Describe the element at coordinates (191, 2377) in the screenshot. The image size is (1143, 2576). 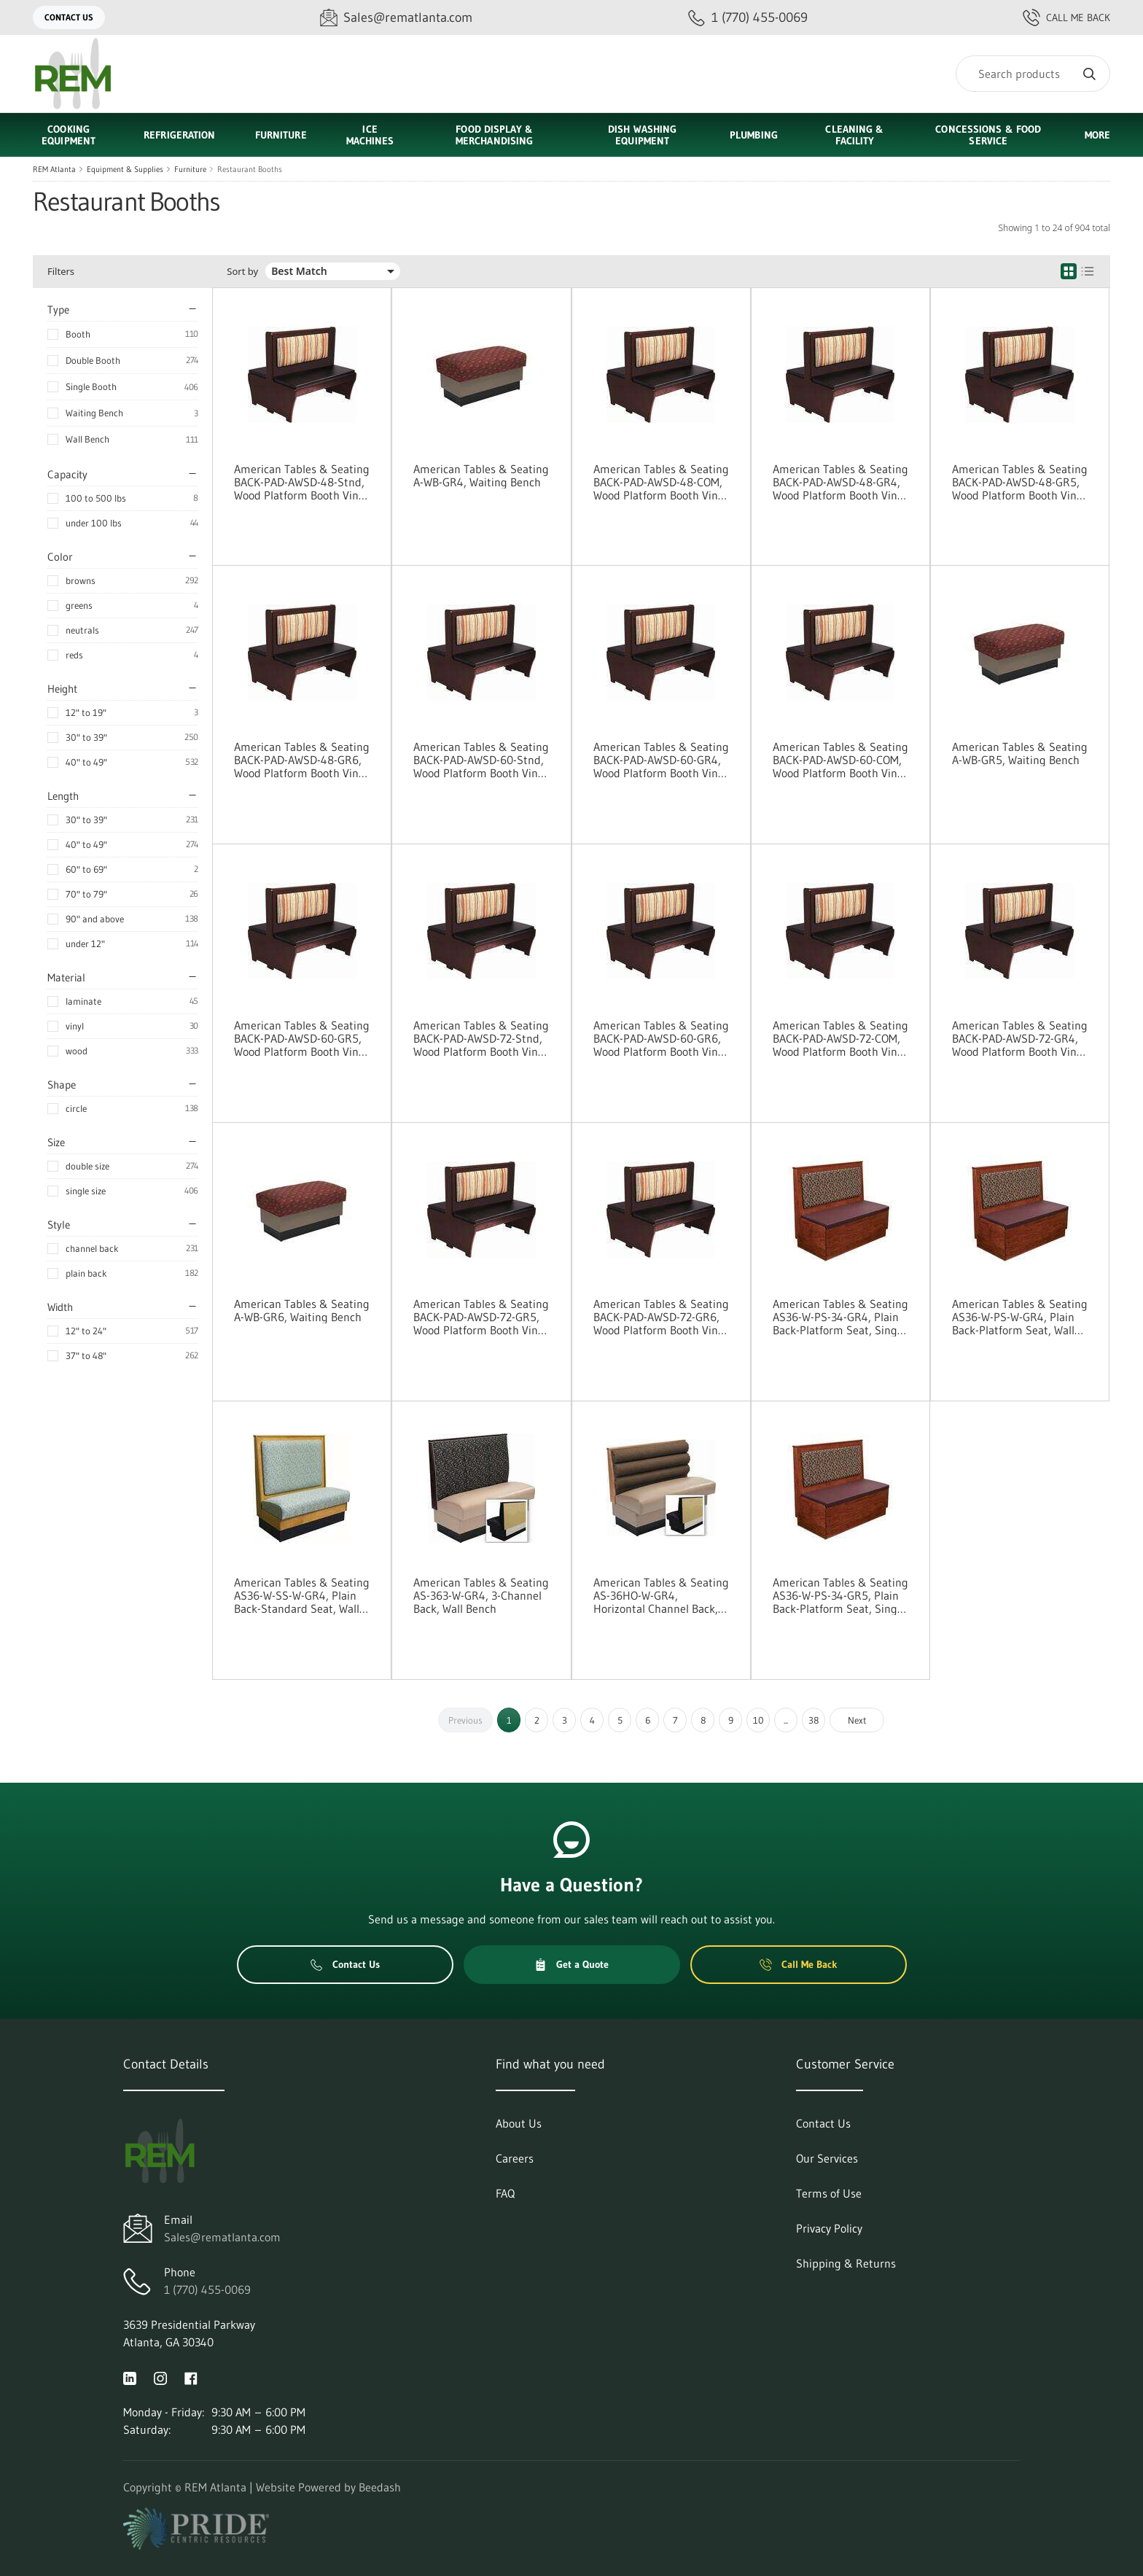
I see `[Visit REM Atlanta on facebook]` at that location.